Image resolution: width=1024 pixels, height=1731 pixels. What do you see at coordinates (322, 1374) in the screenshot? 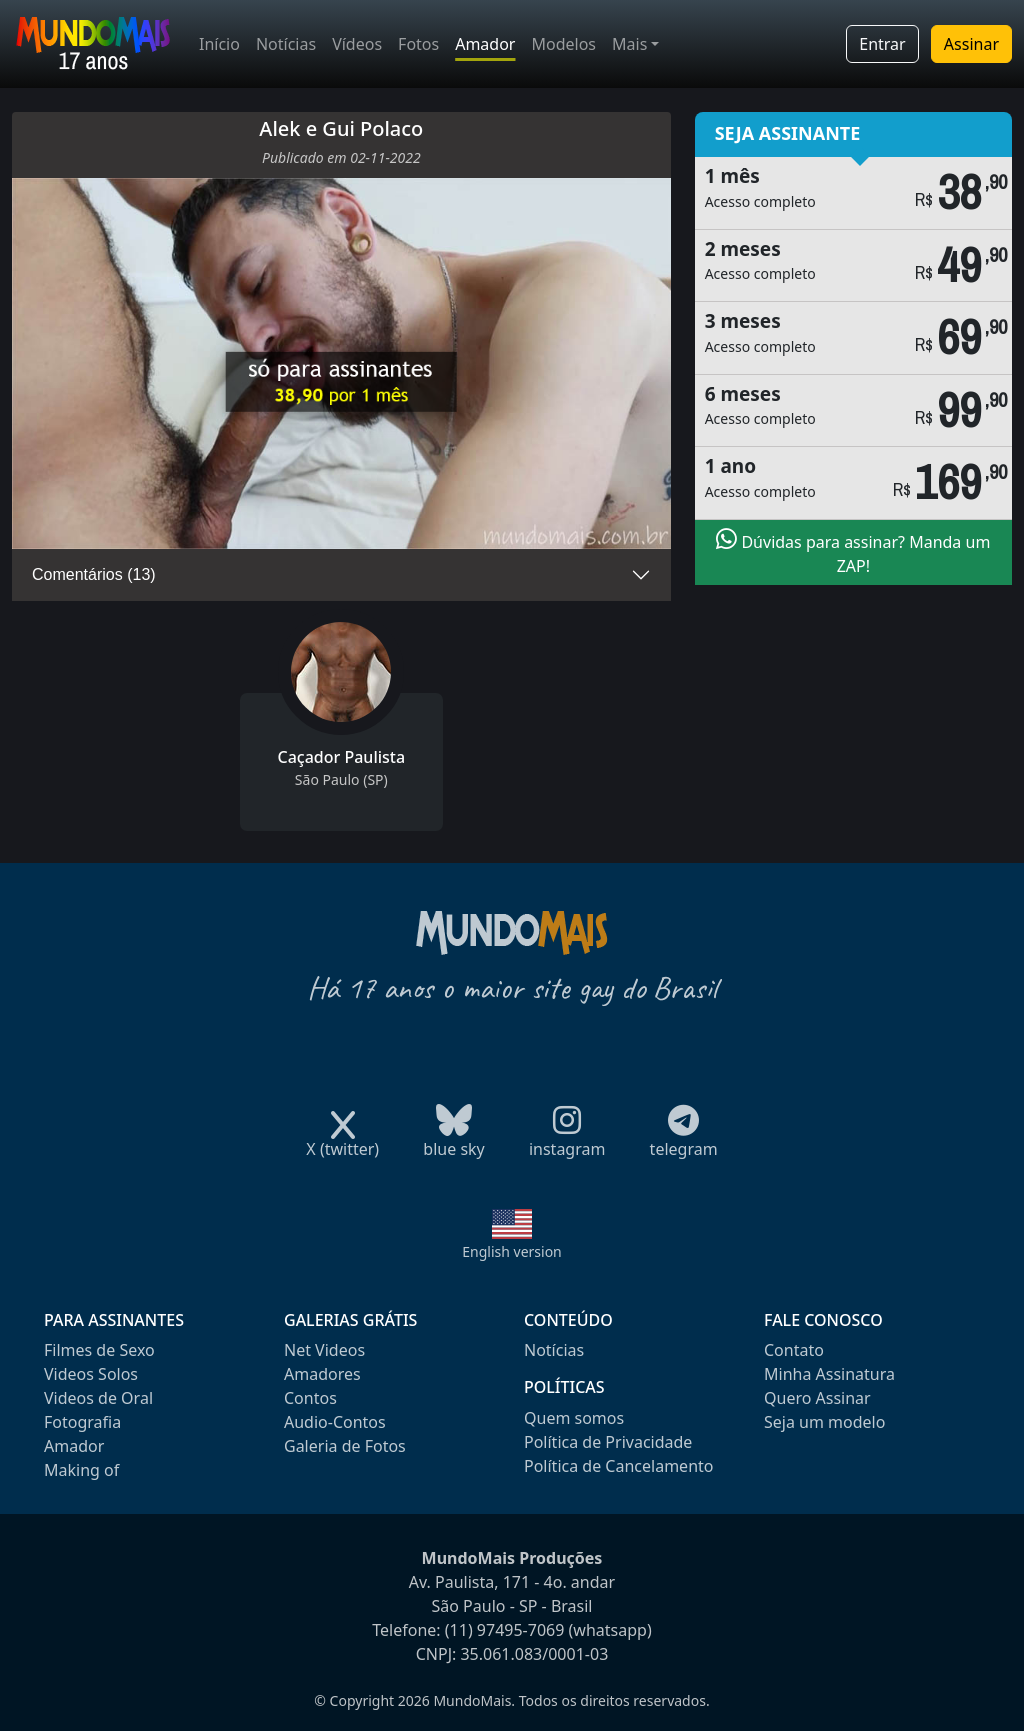
I see `Amadores` at bounding box center [322, 1374].